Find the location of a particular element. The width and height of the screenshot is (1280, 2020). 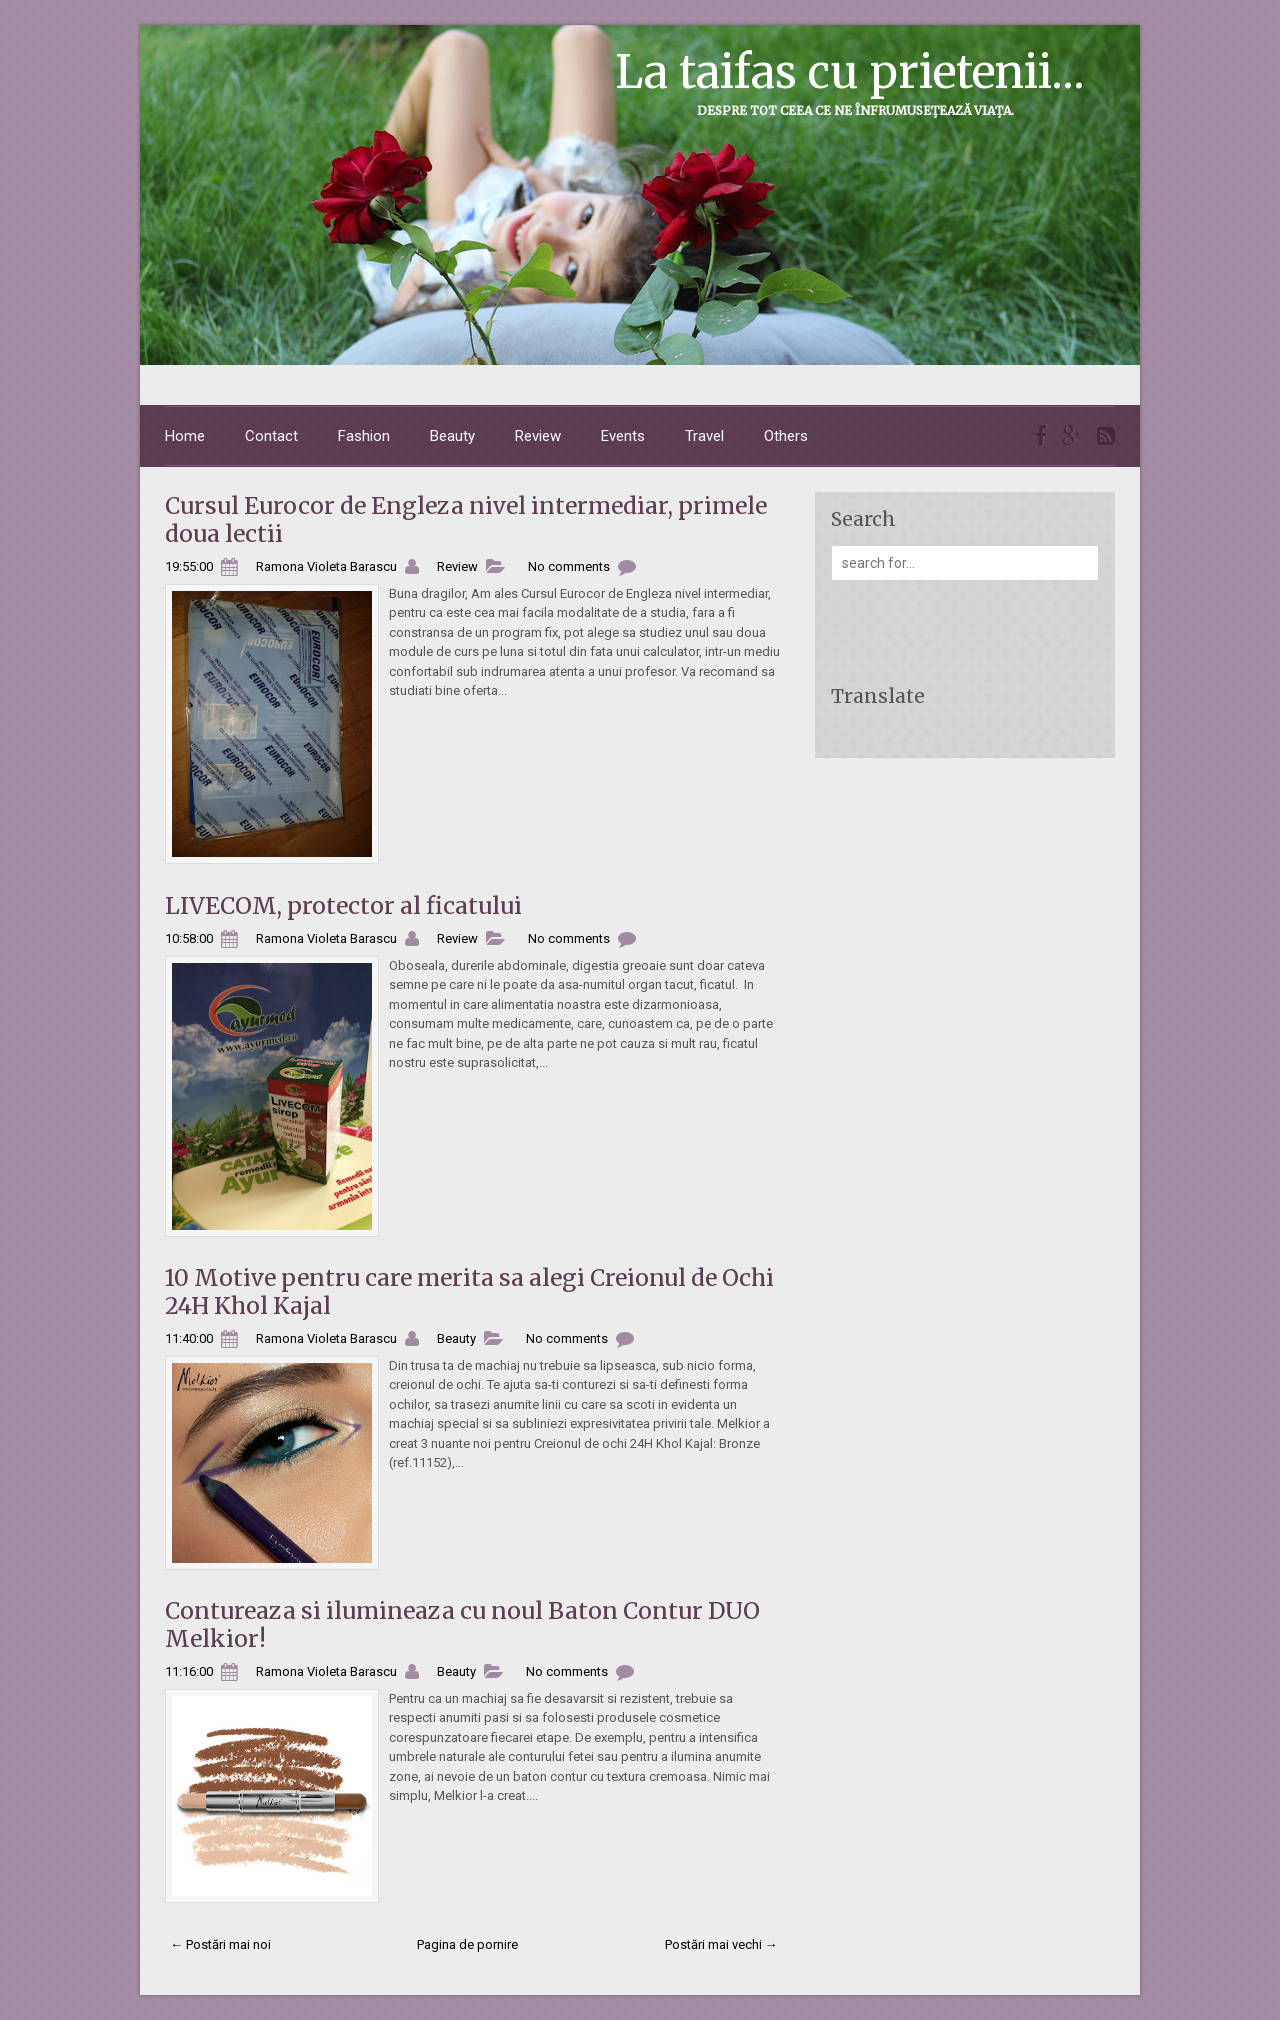

Beauty is located at coordinates (452, 436).